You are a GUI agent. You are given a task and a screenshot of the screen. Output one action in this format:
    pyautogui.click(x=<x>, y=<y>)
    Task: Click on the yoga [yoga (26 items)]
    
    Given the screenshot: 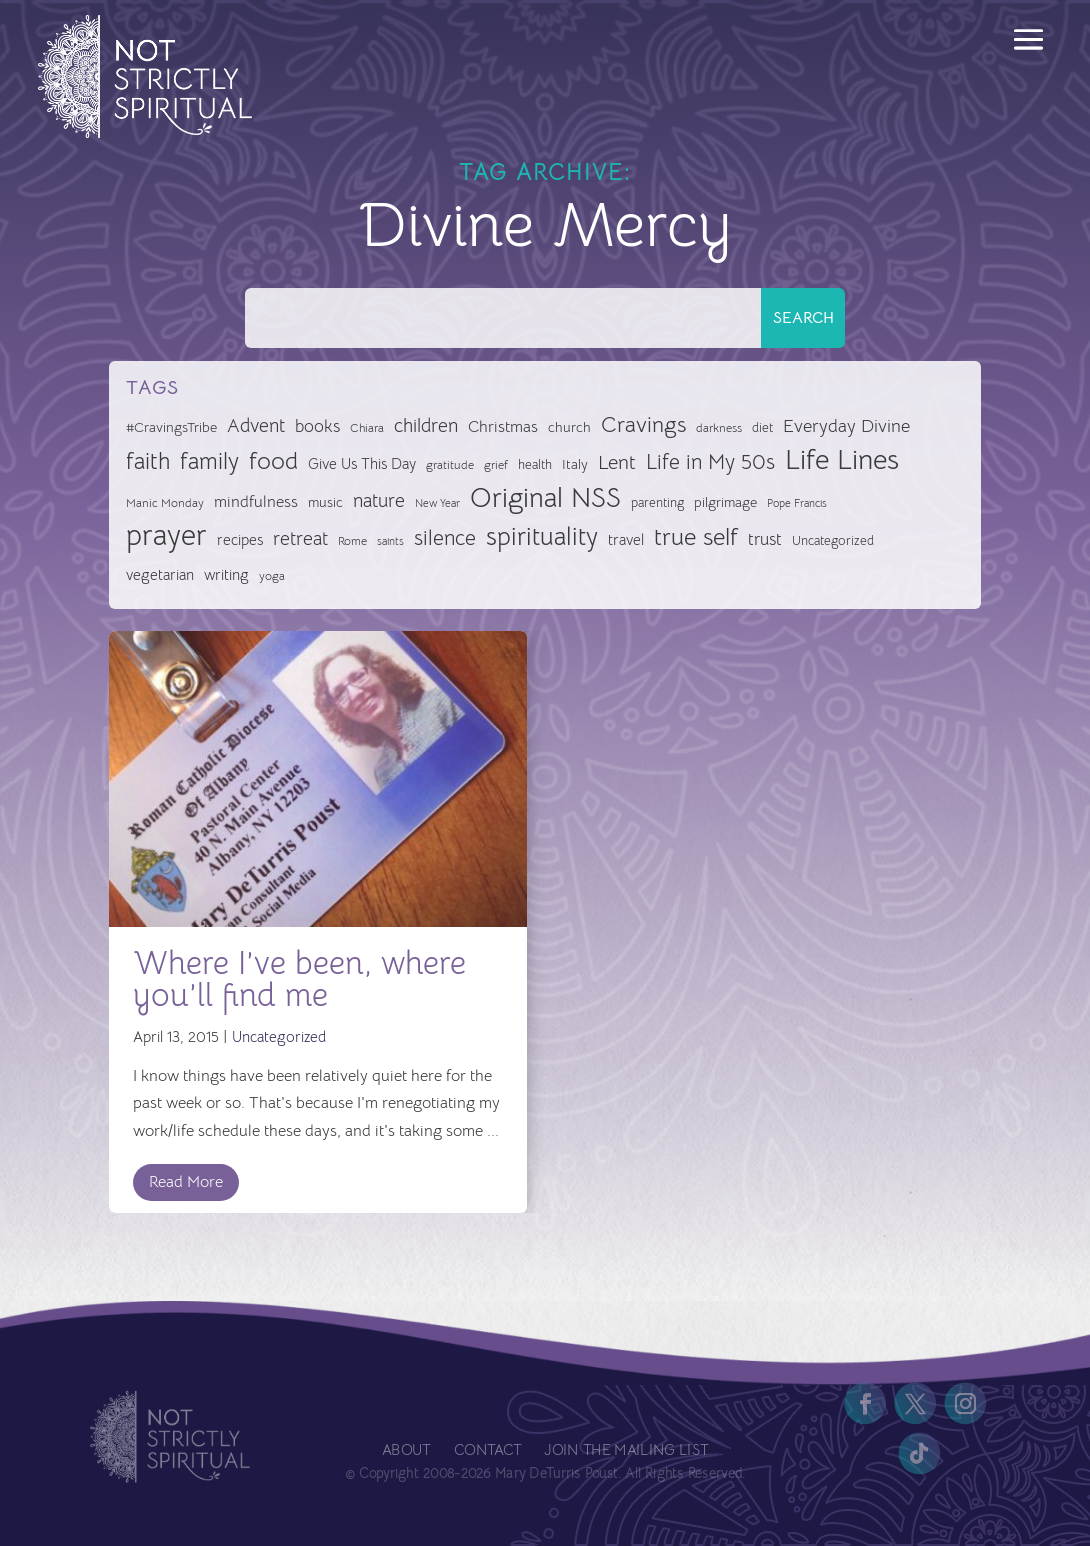 What is the action you would take?
    pyautogui.click(x=272, y=576)
    